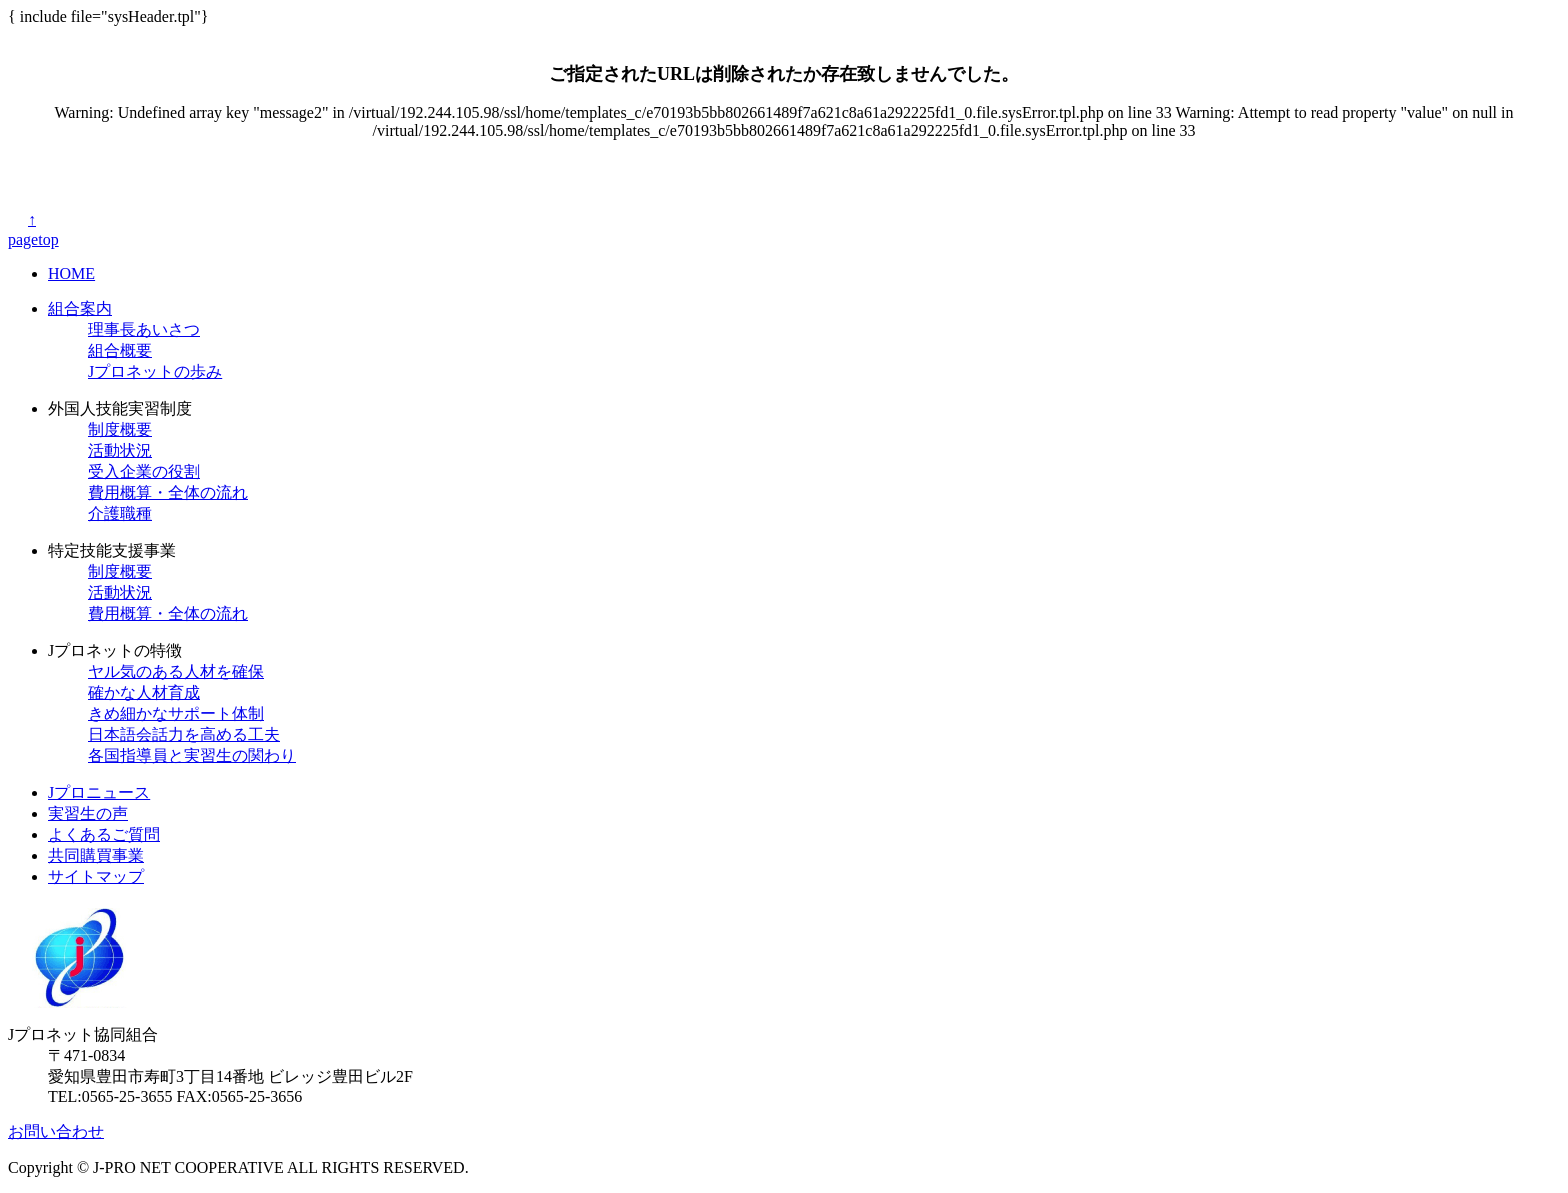 Image resolution: width=1568 pixels, height=1193 pixels. I want to click on 実習生の声, so click(88, 813).